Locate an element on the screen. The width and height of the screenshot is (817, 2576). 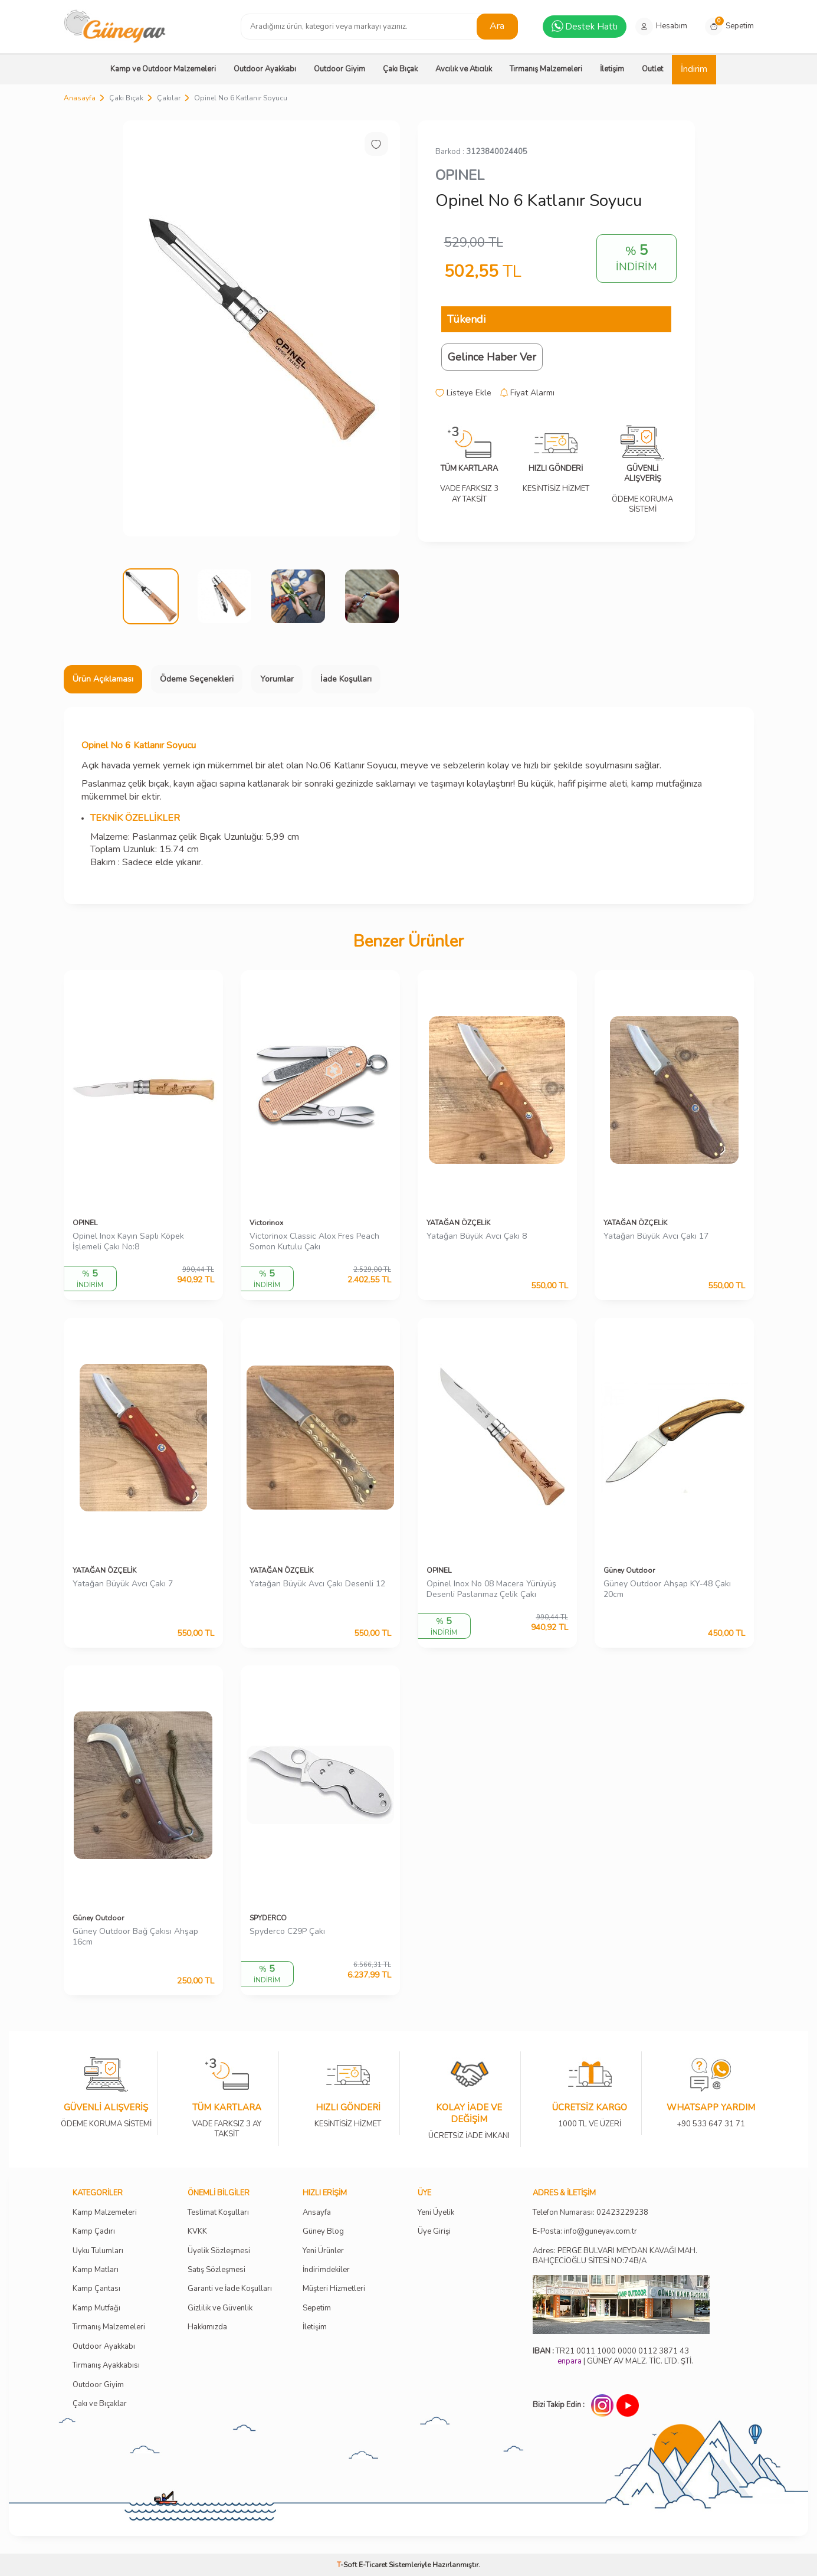
KVKK is located at coordinates (197, 2232).